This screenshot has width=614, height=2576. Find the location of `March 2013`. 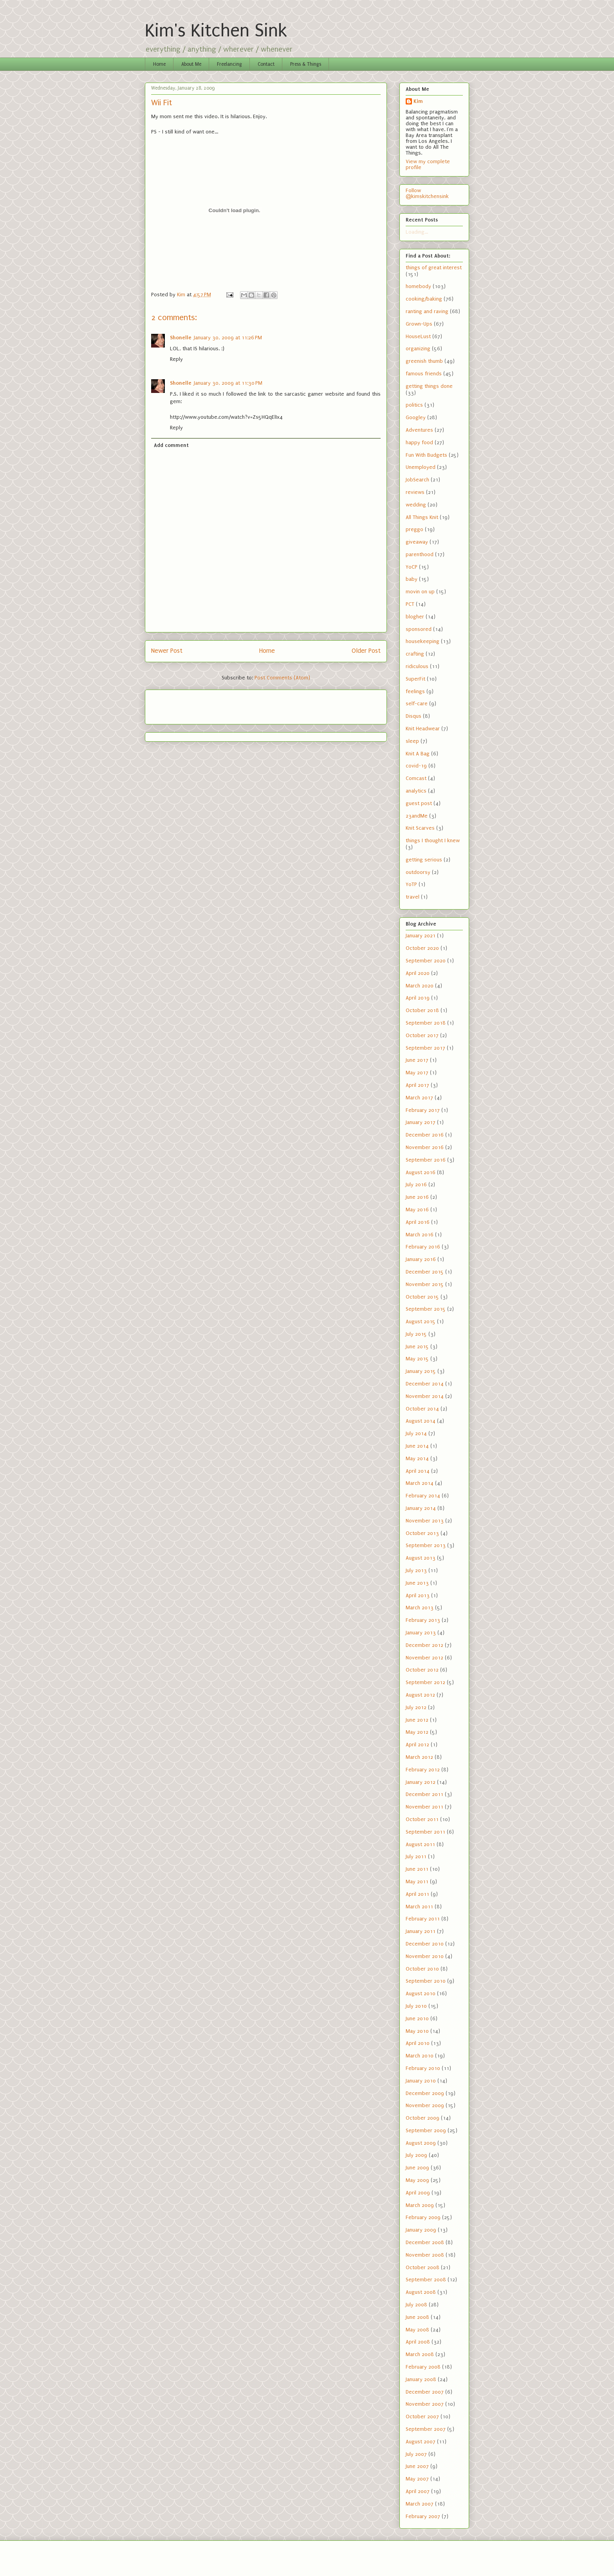

March 2013 is located at coordinates (419, 1607).